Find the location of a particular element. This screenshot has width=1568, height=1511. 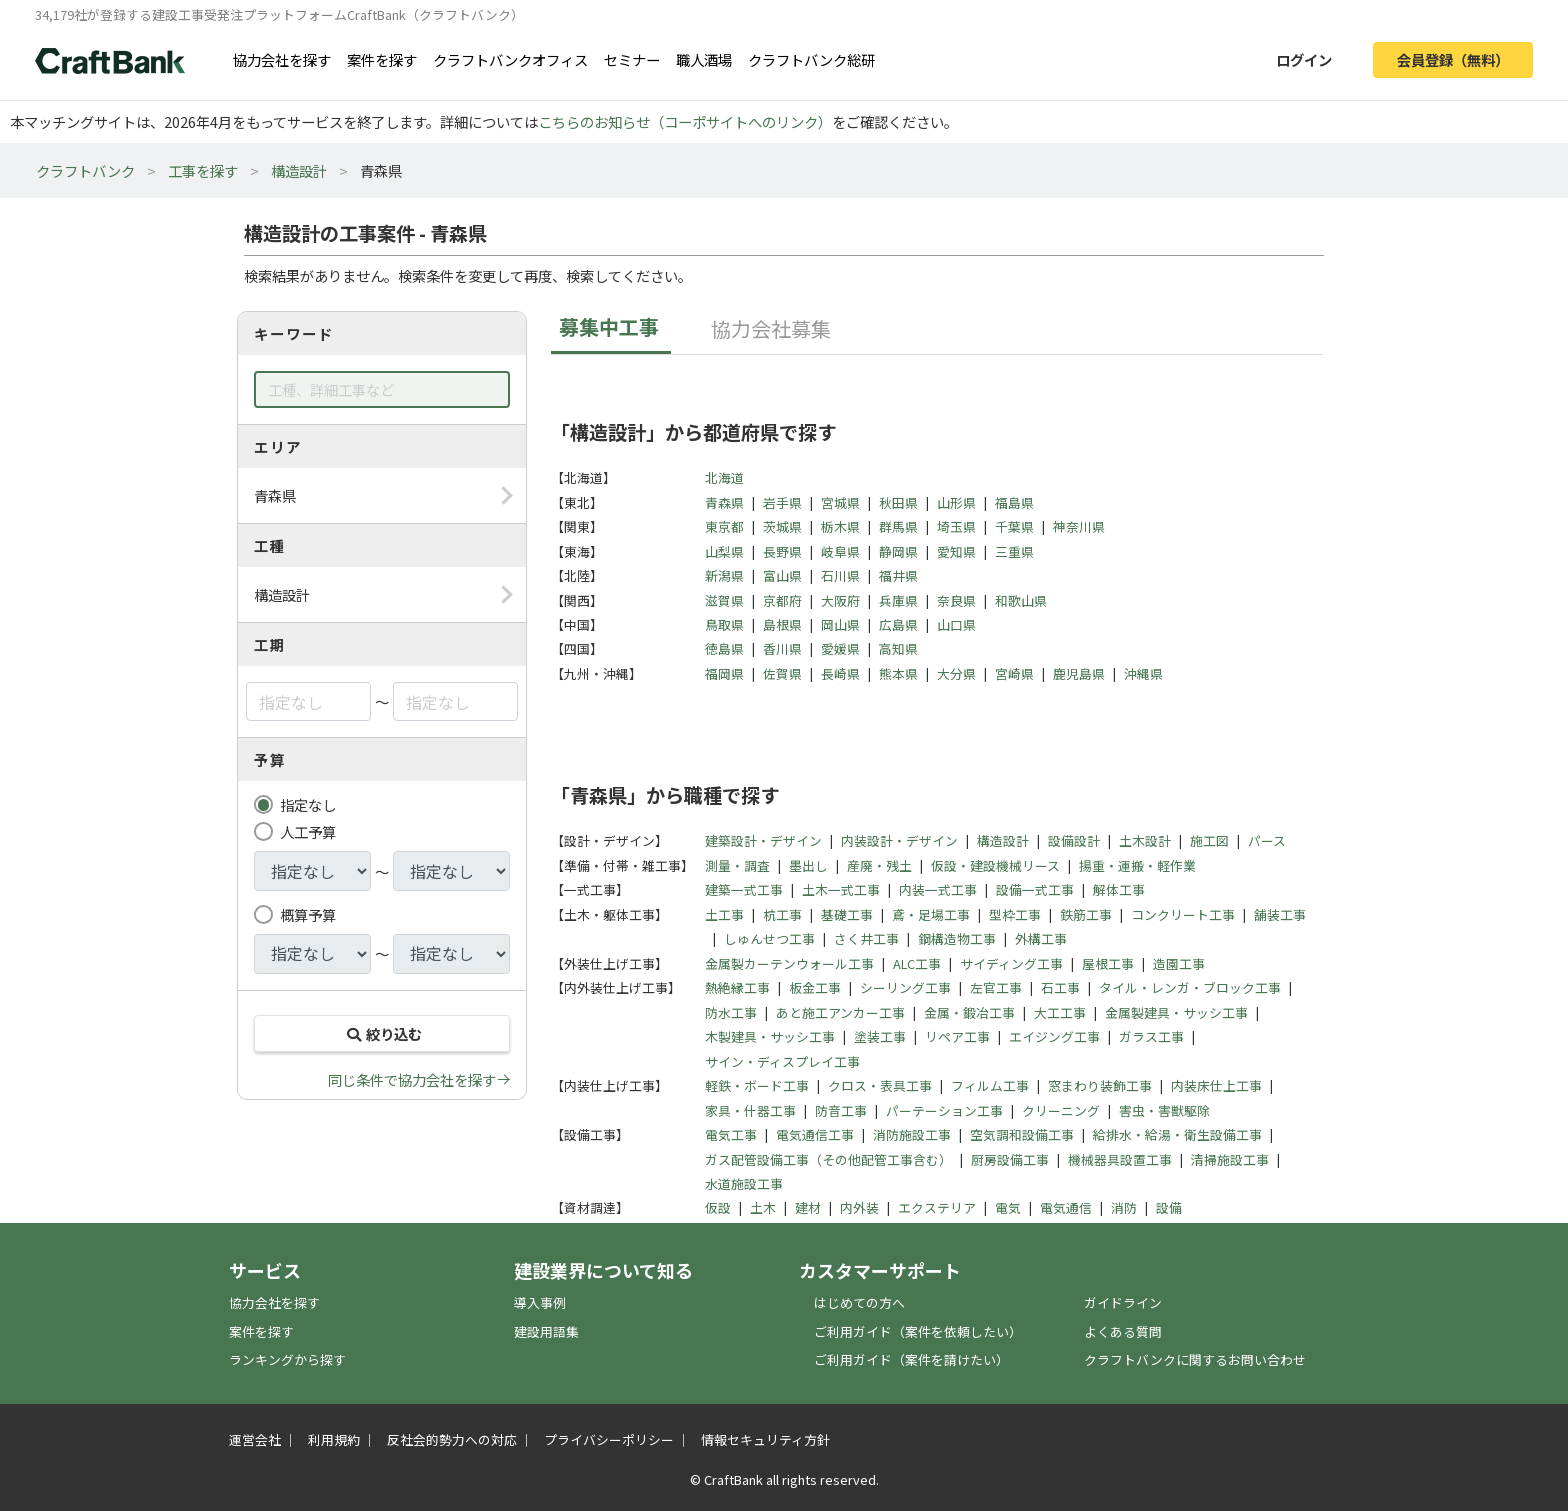

電気 is located at coordinates (1008, 1207).